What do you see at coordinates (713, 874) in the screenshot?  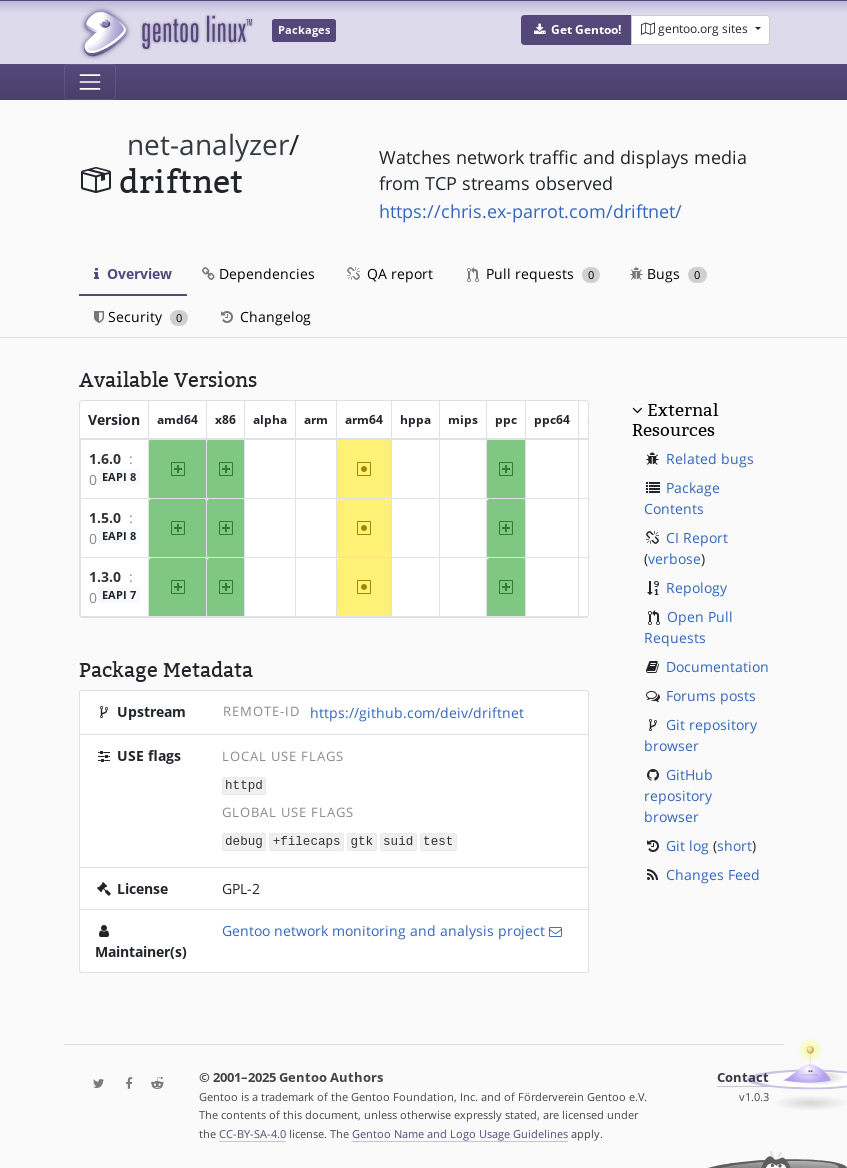 I see `Changes Feed` at bounding box center [713, 874].